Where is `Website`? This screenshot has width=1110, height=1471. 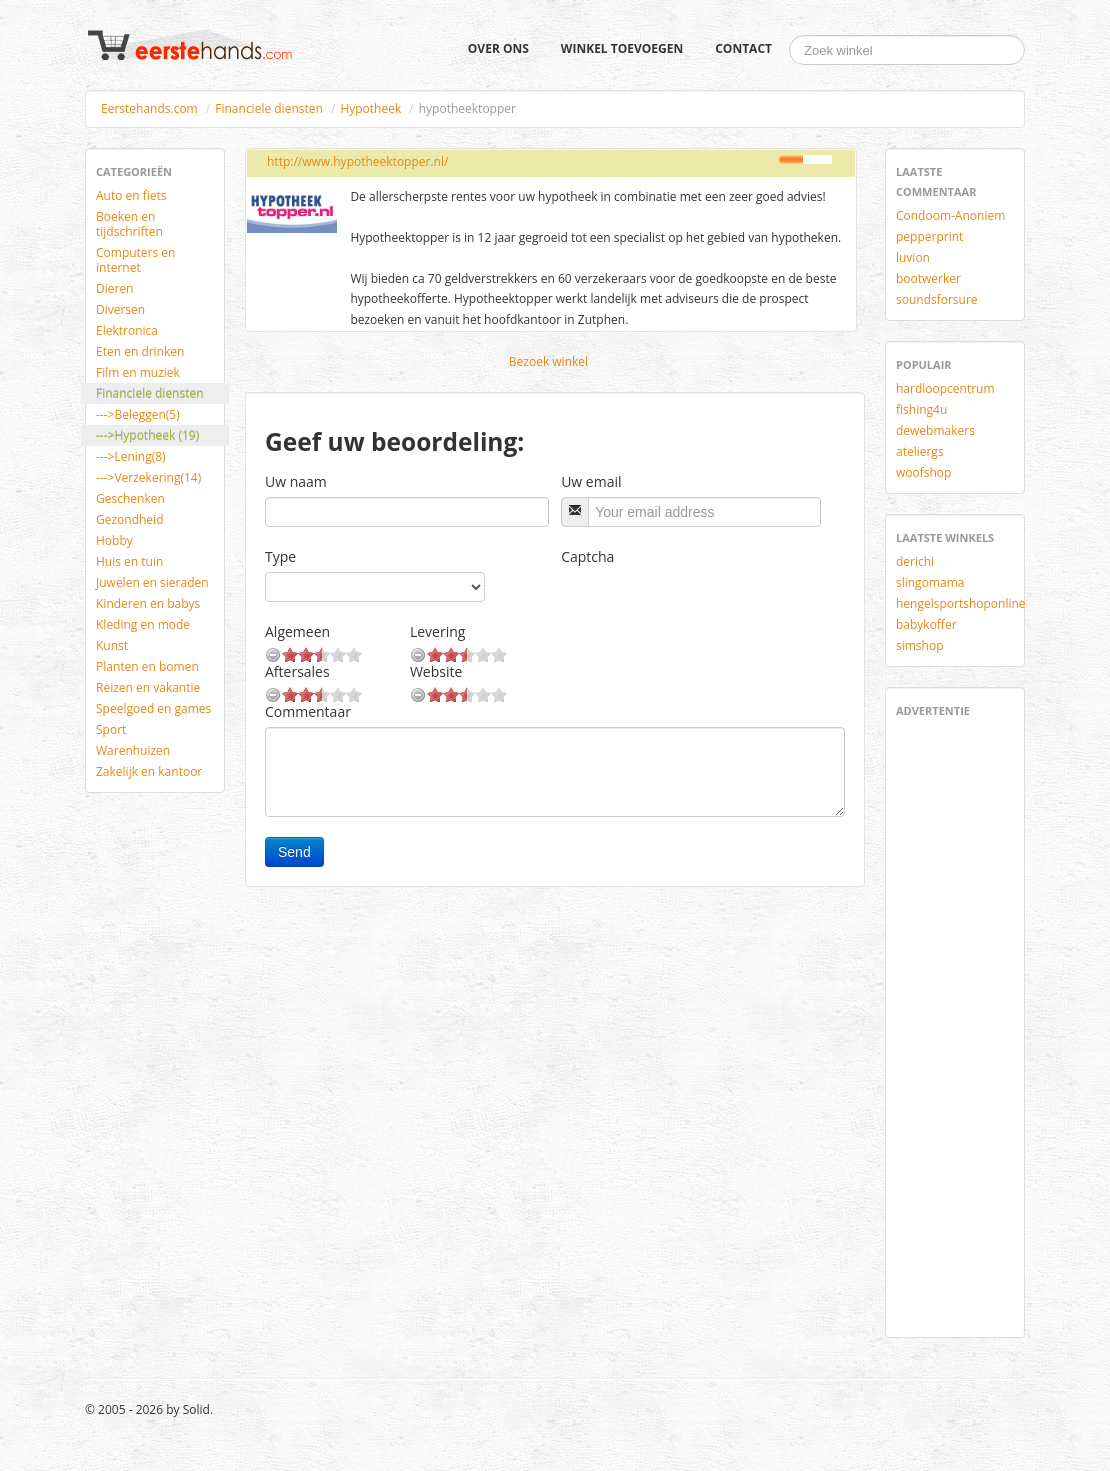 Website is located at coordinates (436, 671).